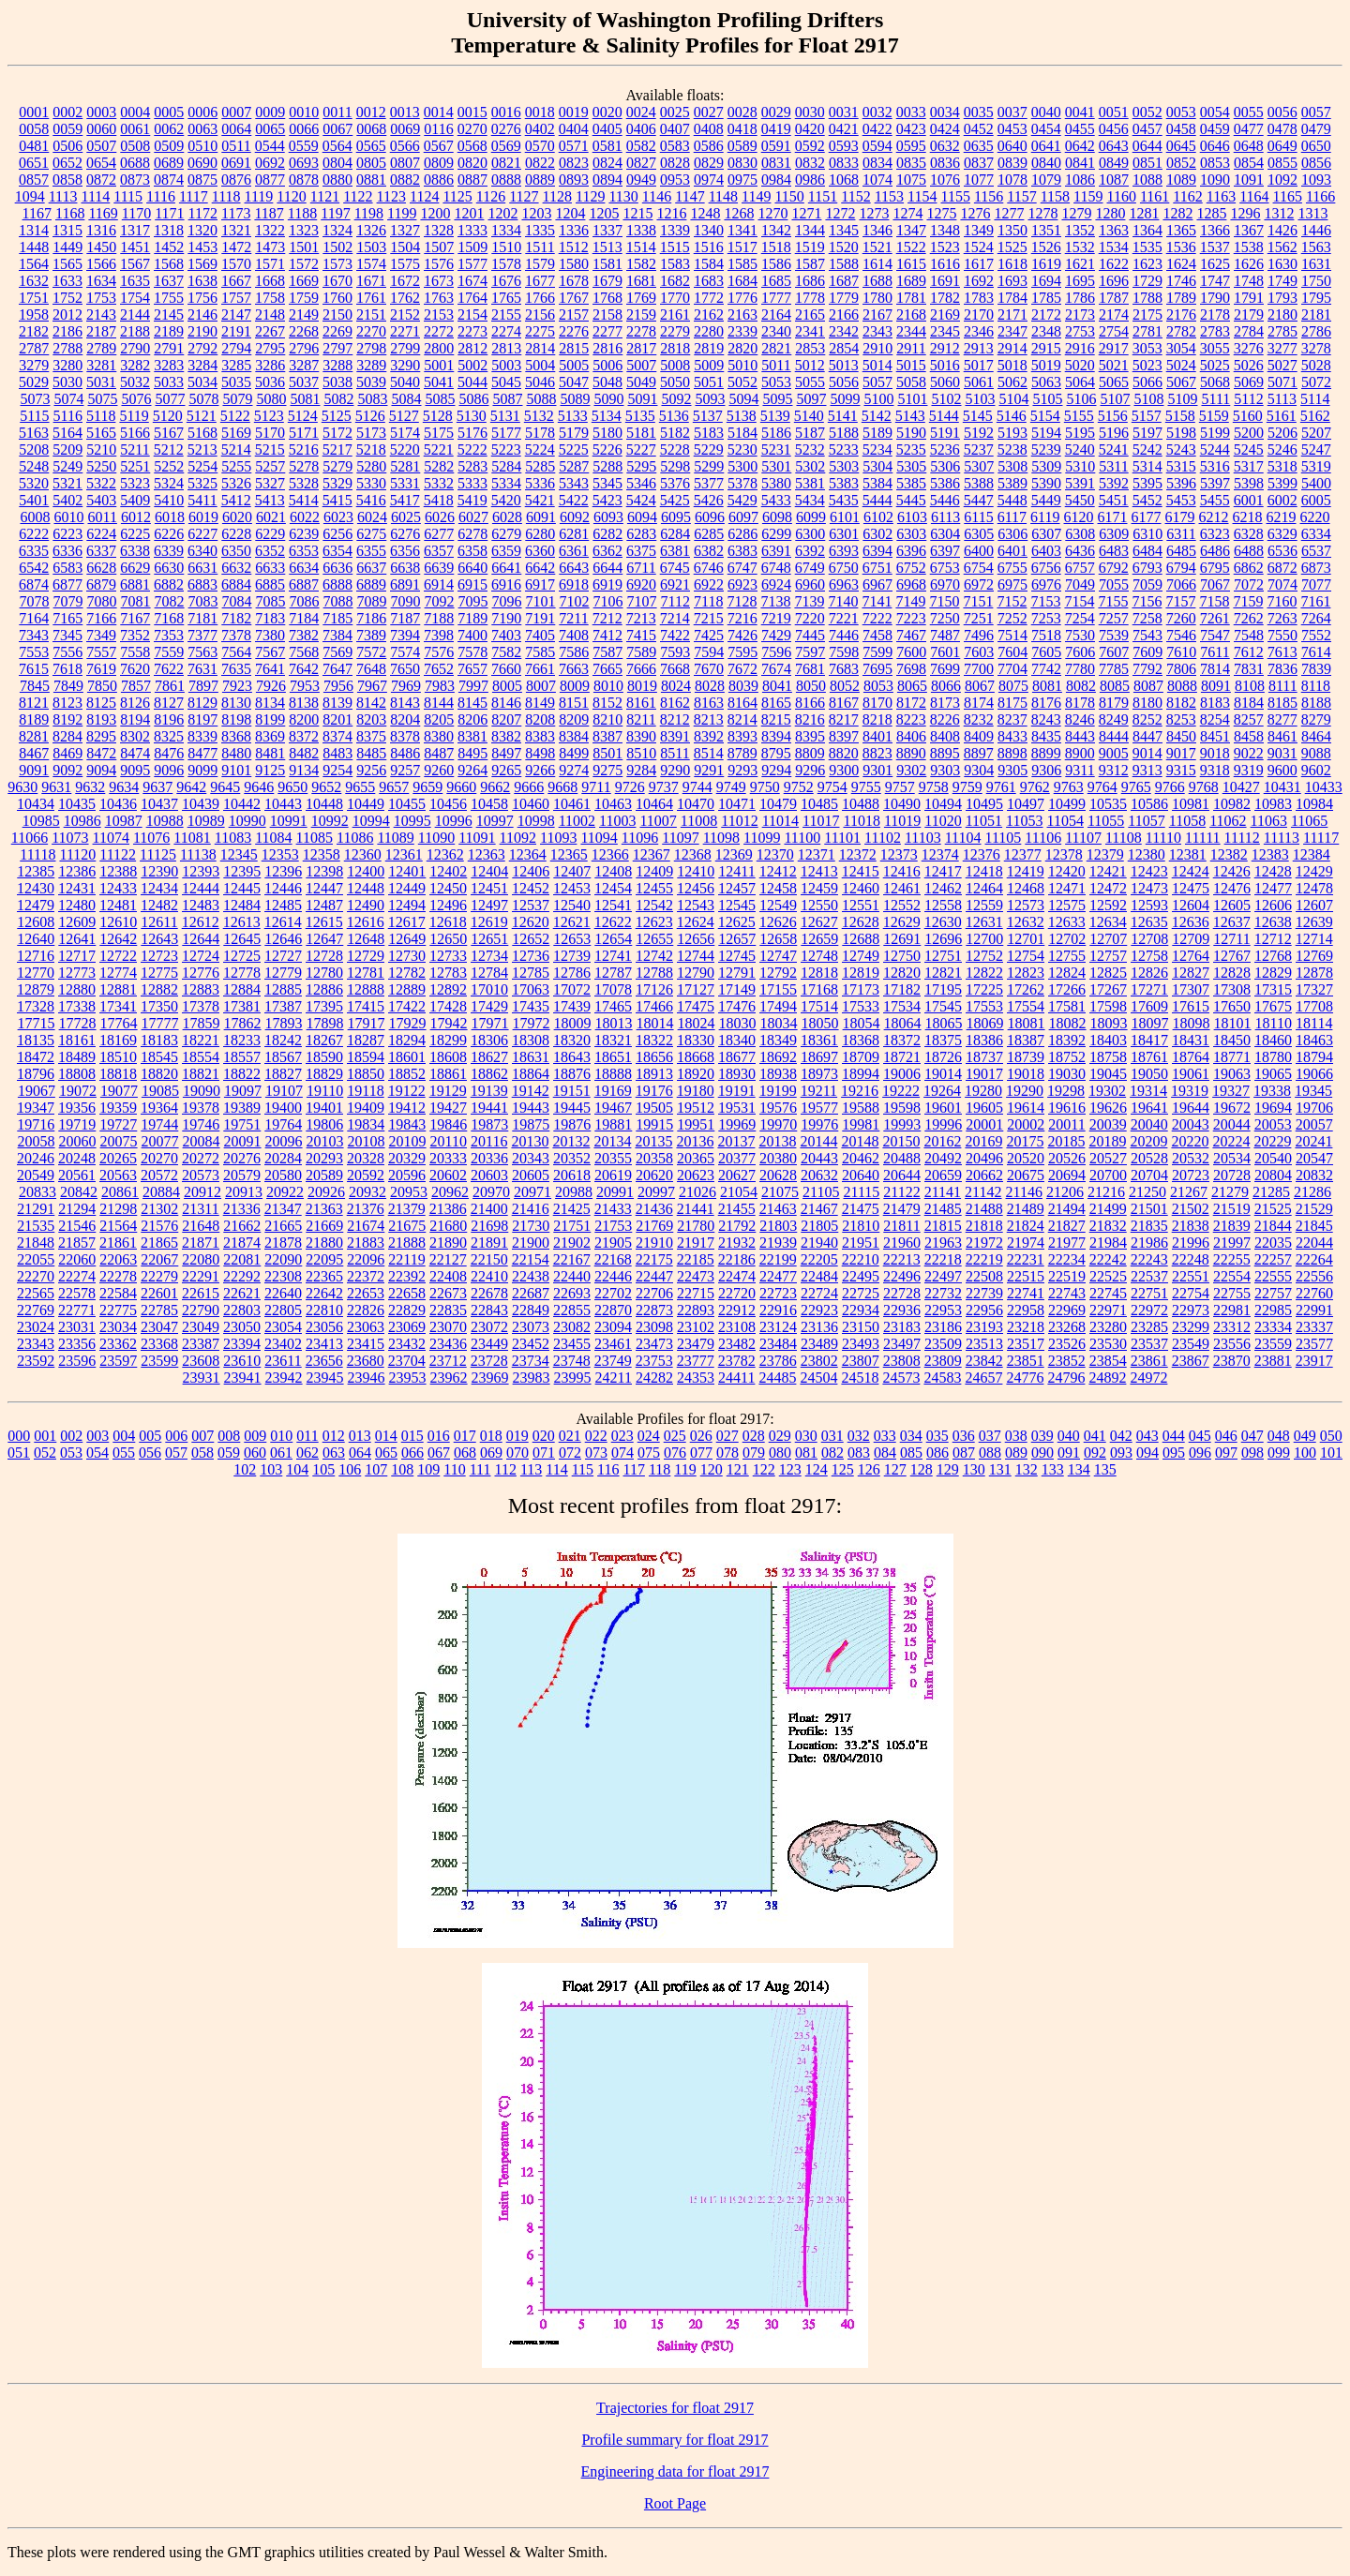 This screenshot has width=1350, height=2576. I want to click on 12362, so click(445, 854).